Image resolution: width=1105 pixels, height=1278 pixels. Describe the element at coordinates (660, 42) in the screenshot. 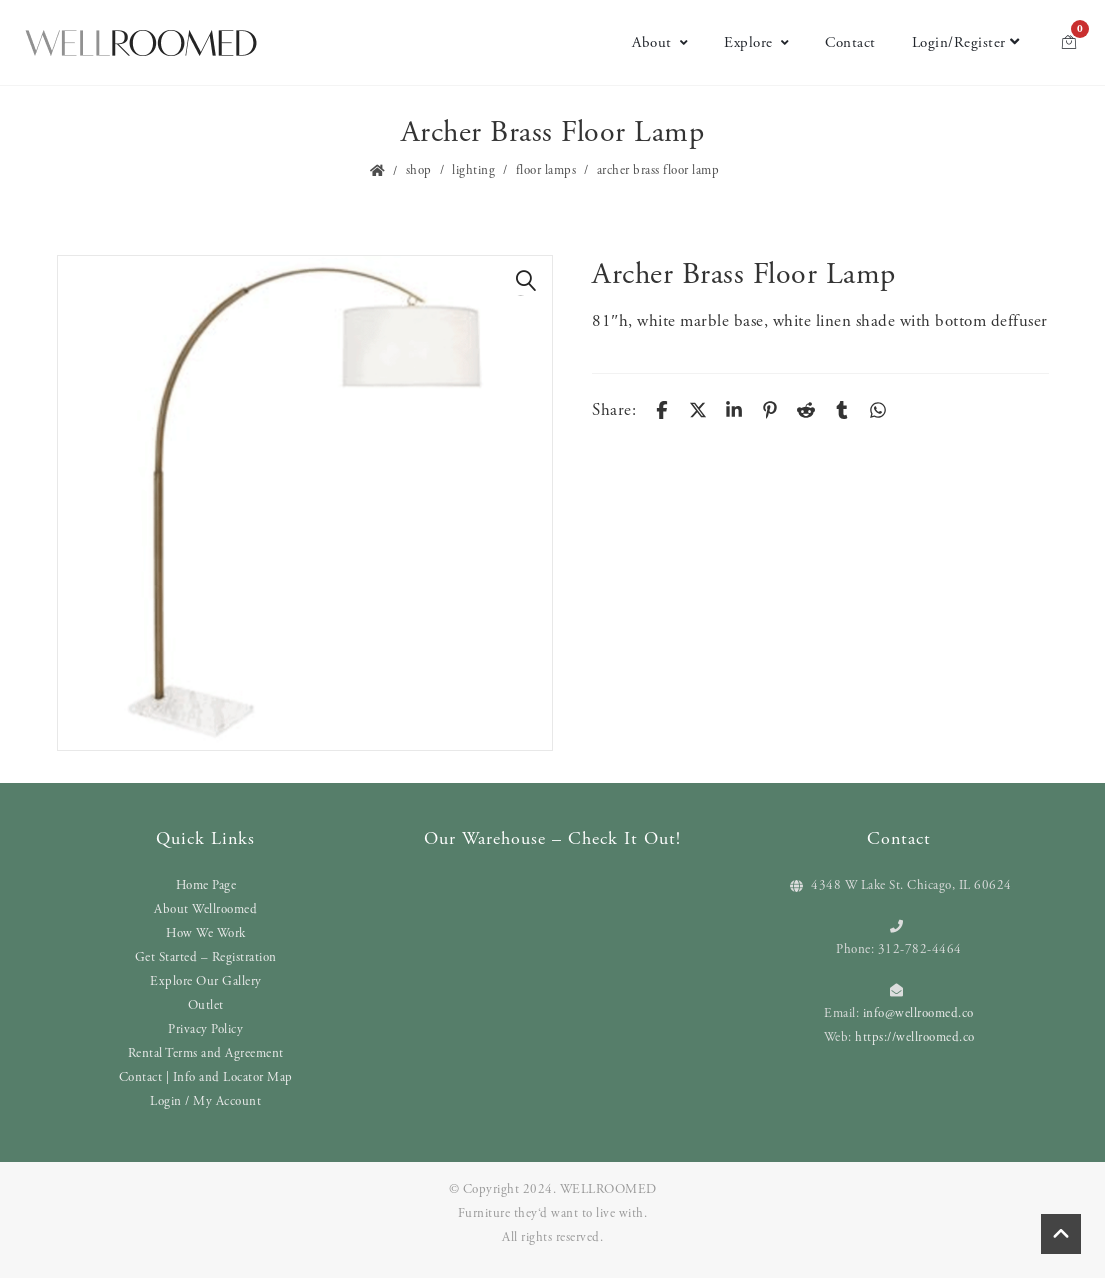

I see `About` at that location.